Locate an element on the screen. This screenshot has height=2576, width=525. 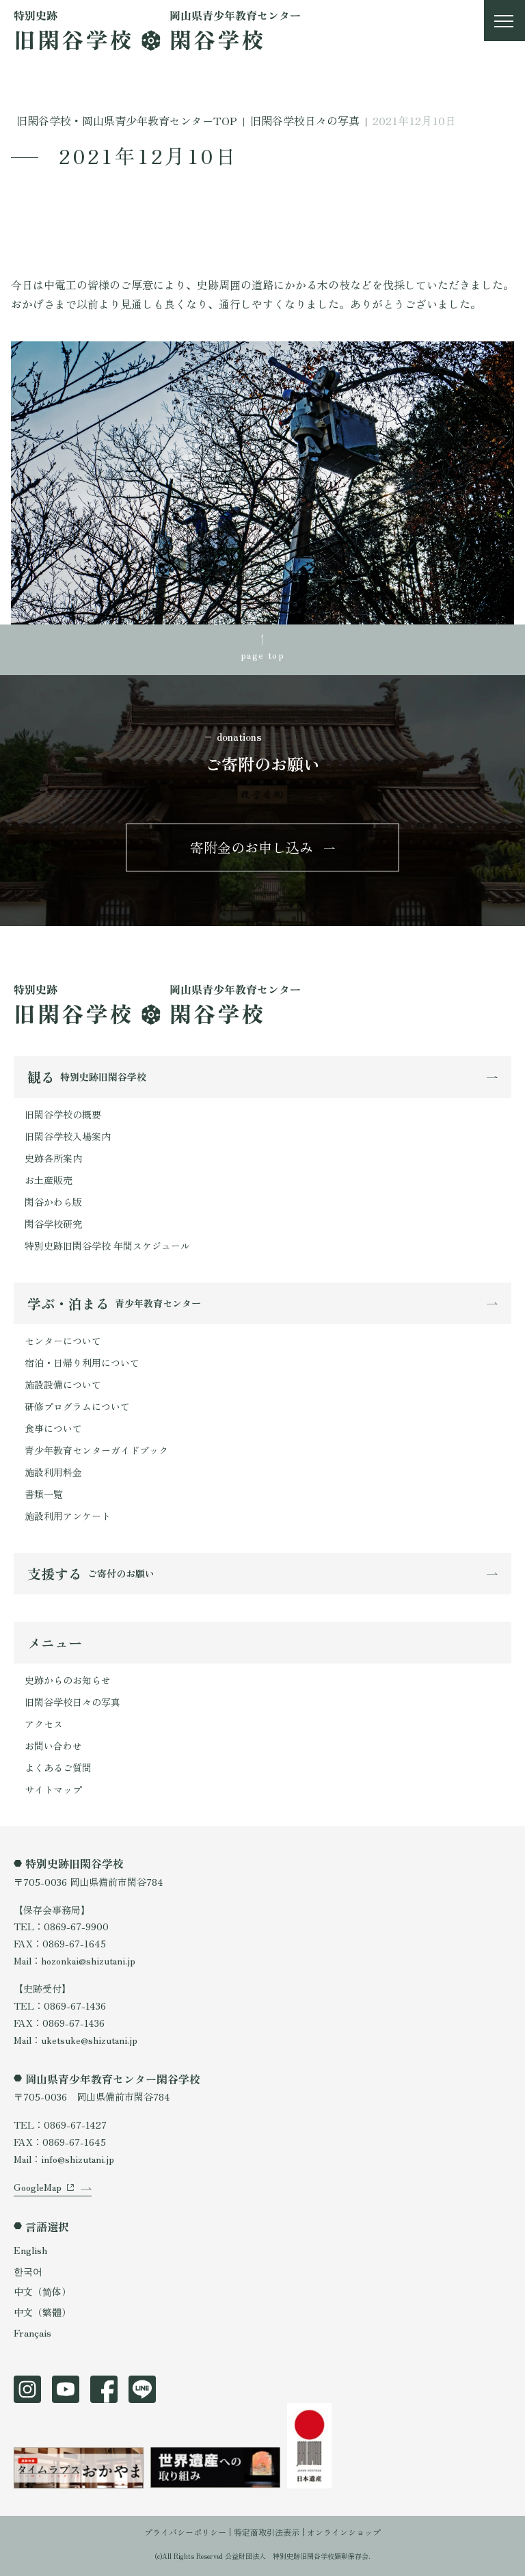
施設利用料金 is located at coordinates (53, 1472).